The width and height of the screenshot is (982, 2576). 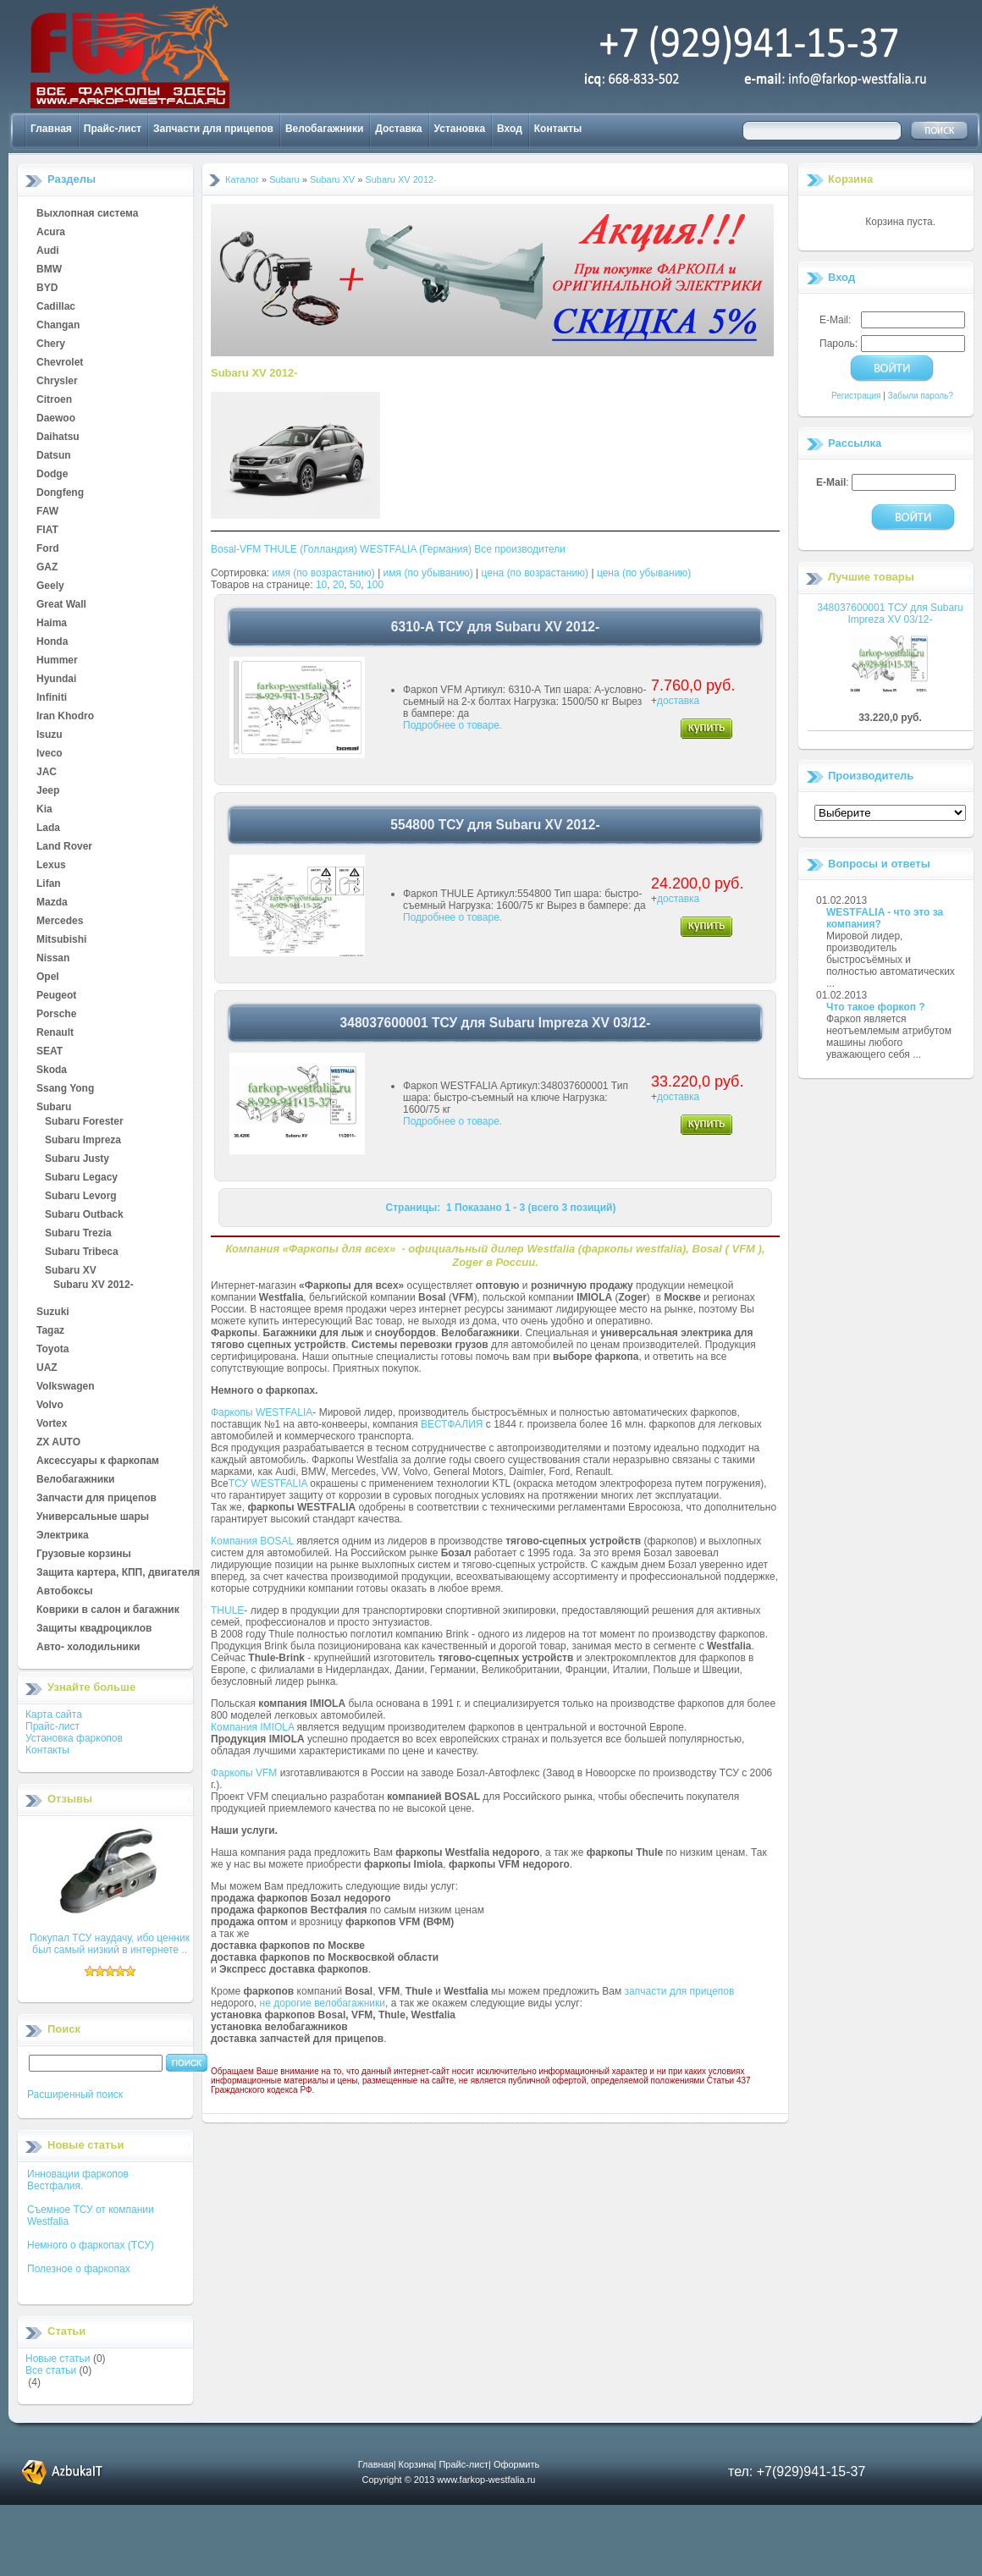 What do you see at coordinates (322, 2003) in the screenshot?
I see `не дорогие велобагажники` at bounding box center [322, 2003].